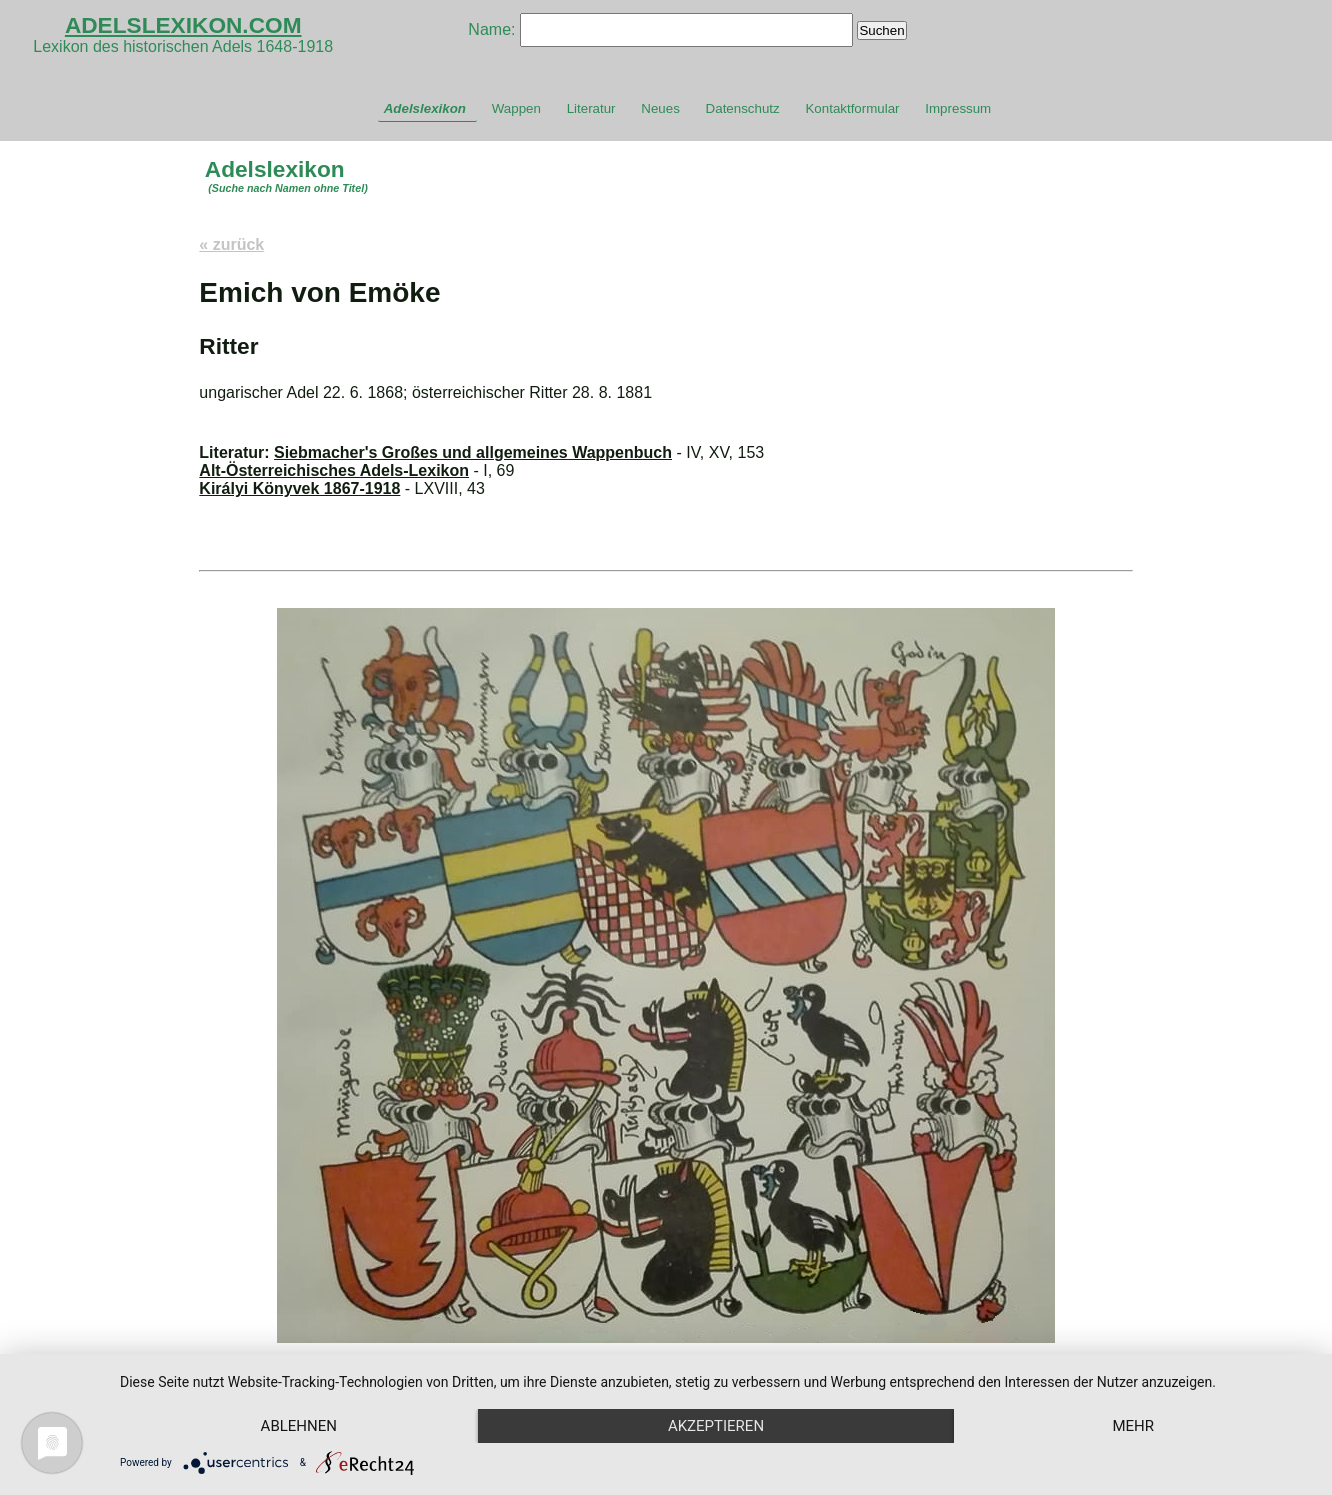 The width and height of the screenshot is (1332, 1495). I want to click on Wappen, so click(516, 108).